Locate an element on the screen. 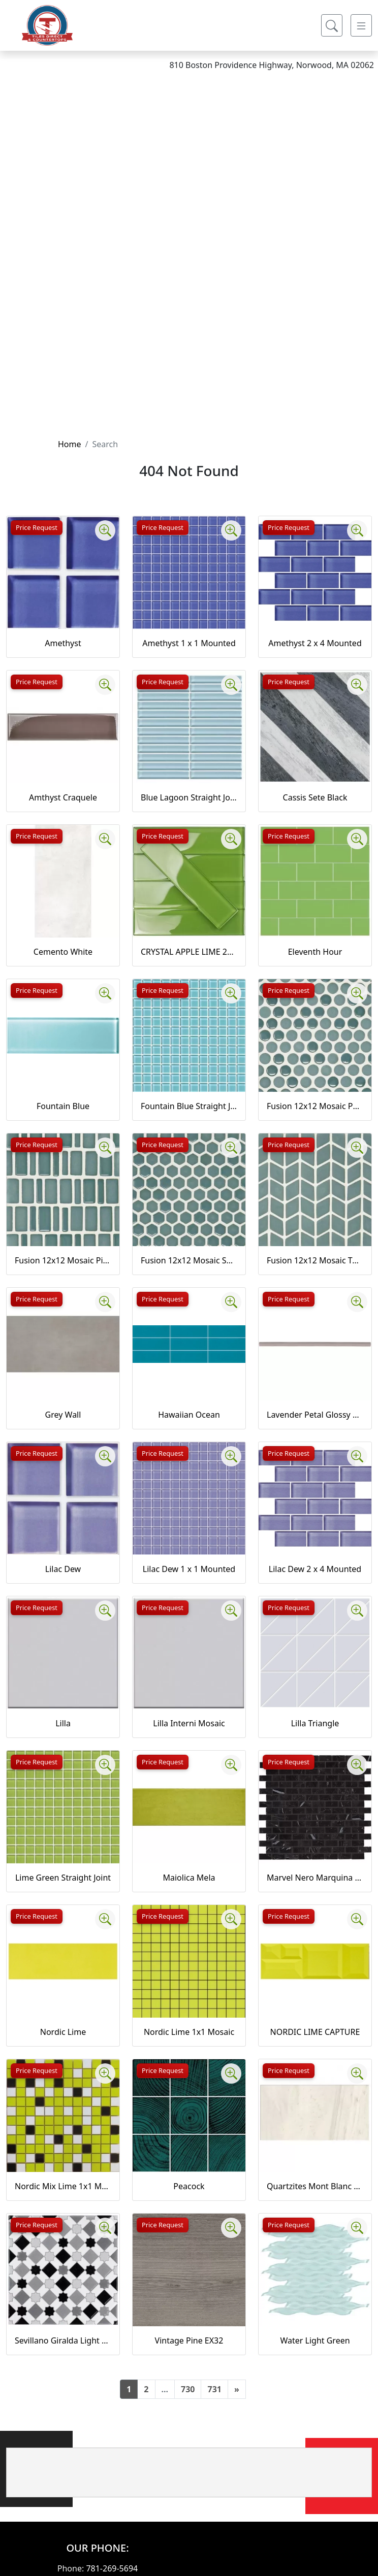 Image resolution: width=378 pixels, height=2576 pixels. 731 is located at coordinates (214, 2389).